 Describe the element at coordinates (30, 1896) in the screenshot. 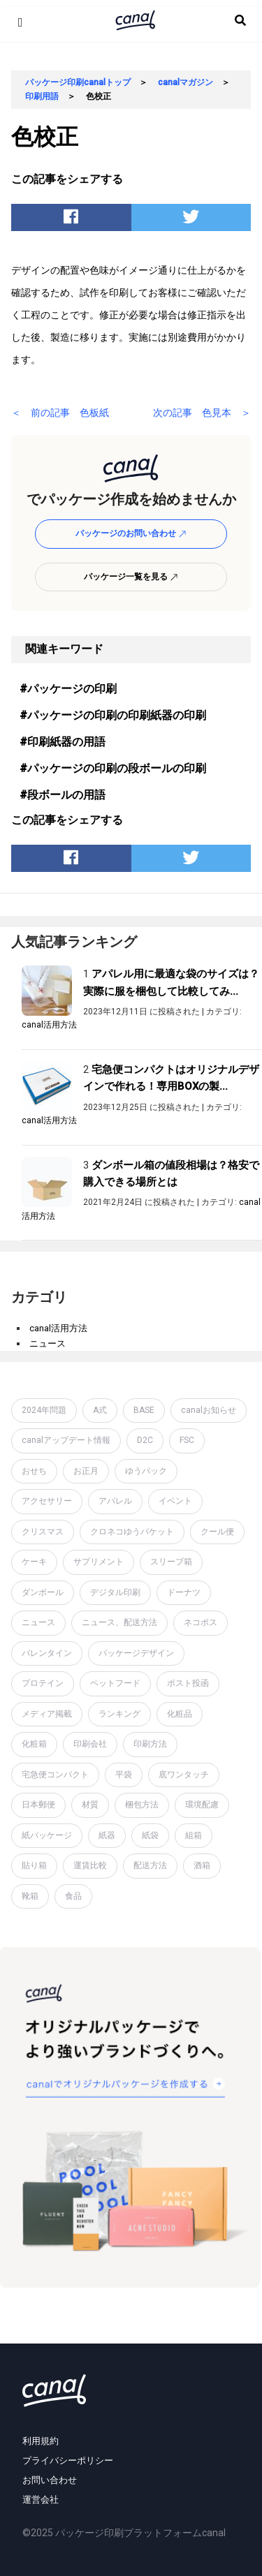

I see `靴箱 [靴箱 (1個の項目)]` at that location.